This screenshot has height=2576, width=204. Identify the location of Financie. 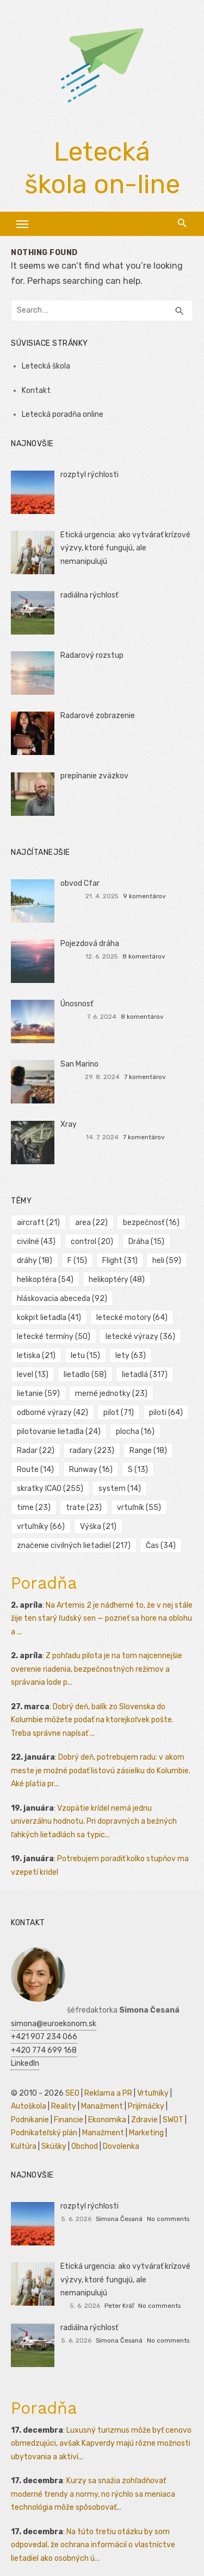
(68, 2119).